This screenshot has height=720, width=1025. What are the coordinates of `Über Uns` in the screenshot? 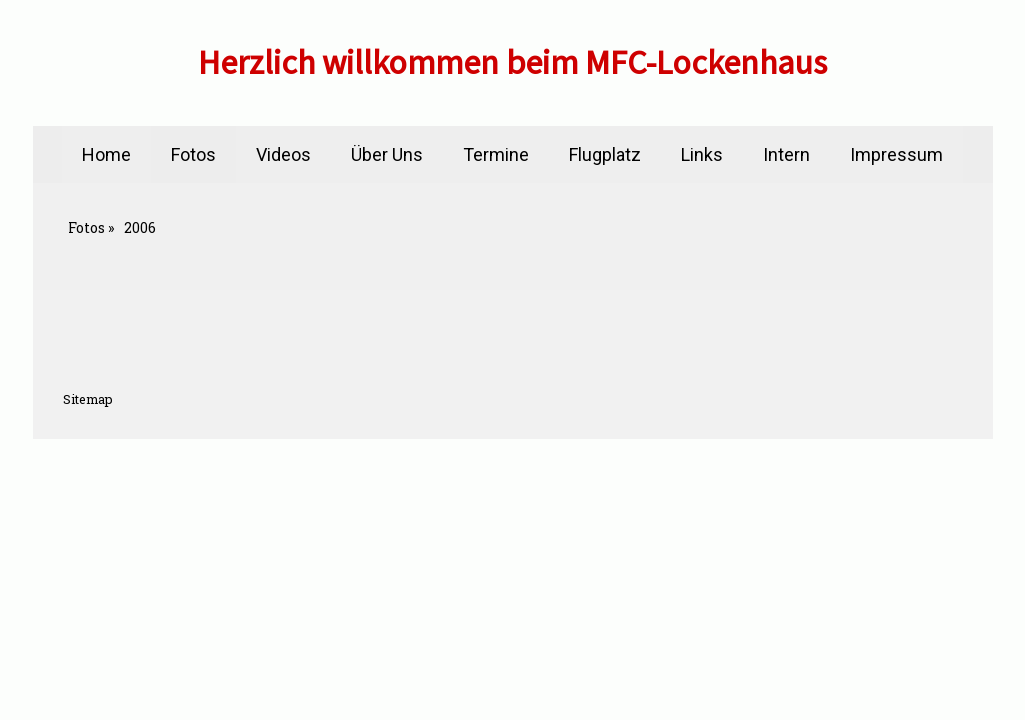 It's located at (387, 154).